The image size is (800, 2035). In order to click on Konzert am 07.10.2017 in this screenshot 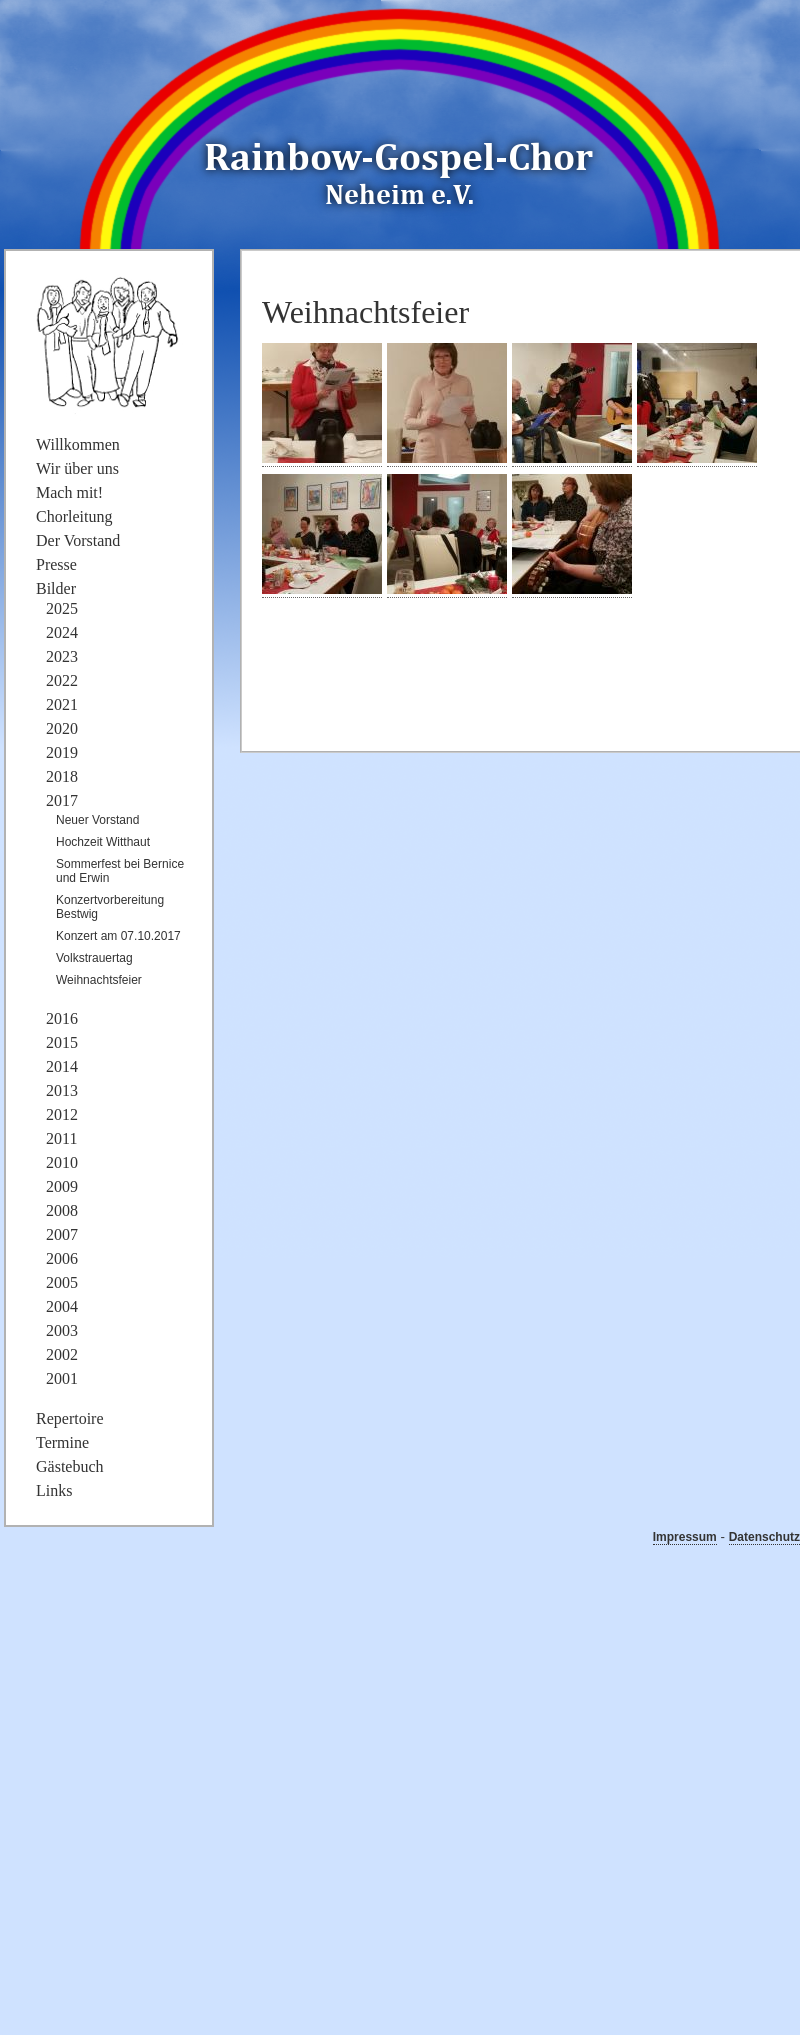, I will do `click(118, 936)`.